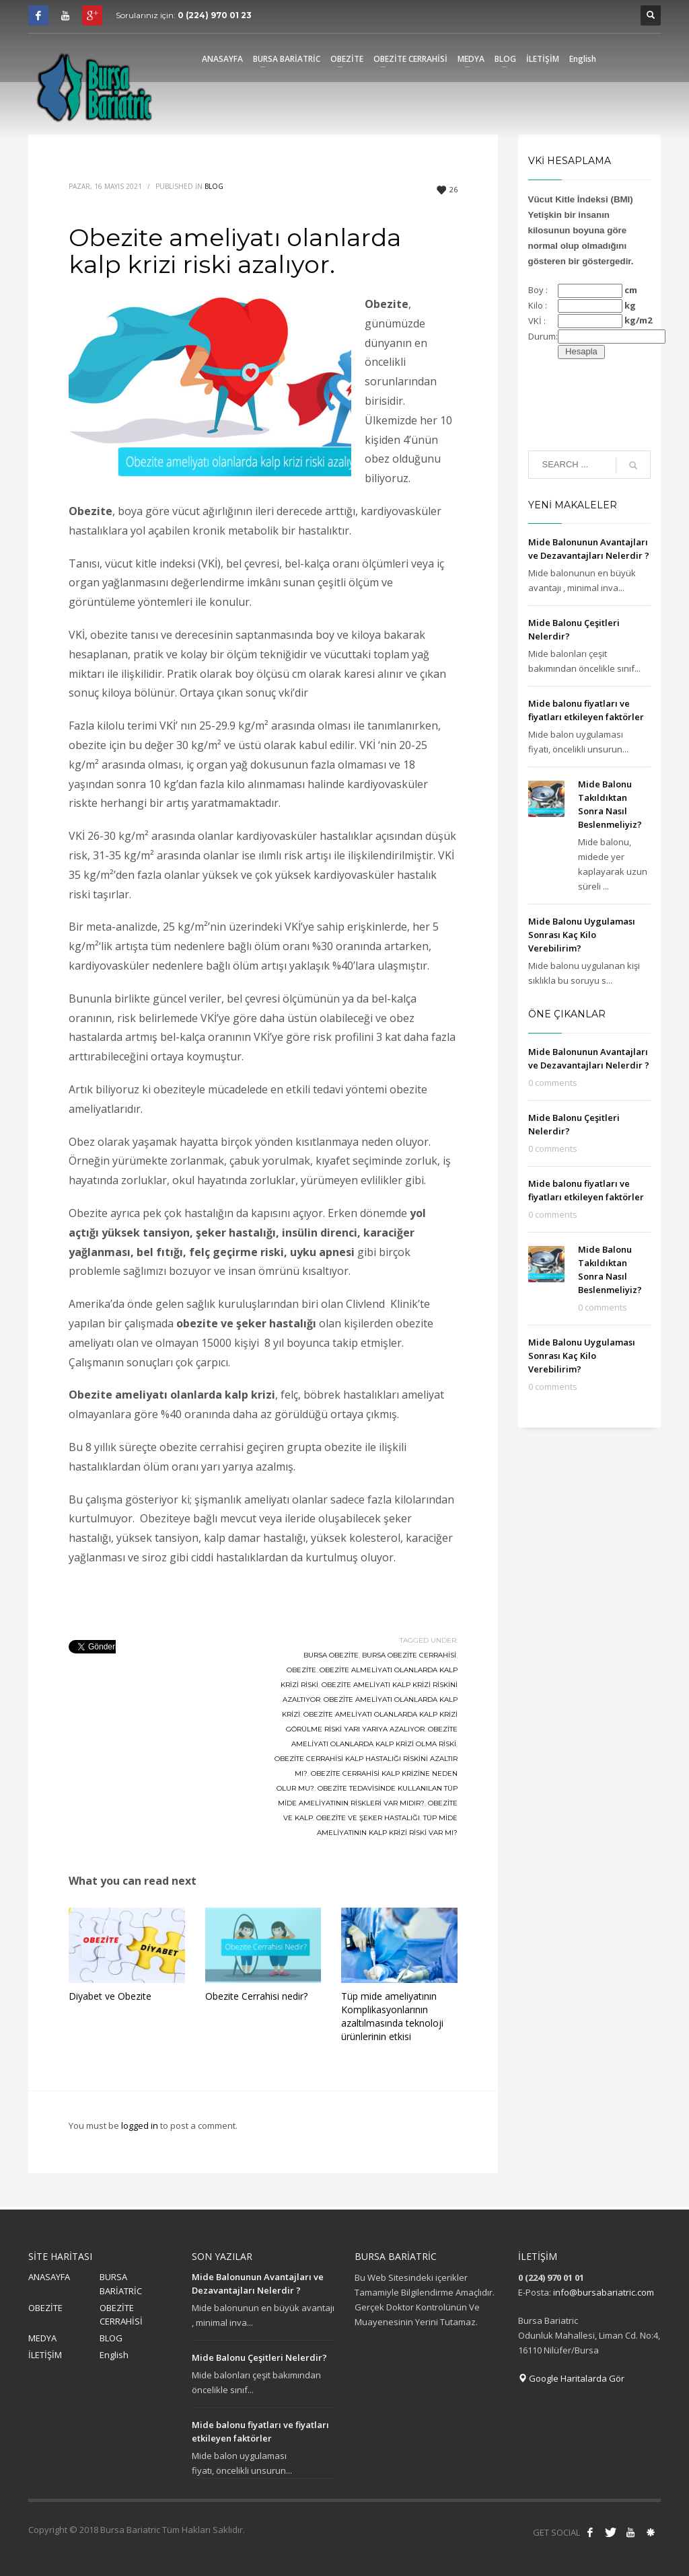 The image size is (689, 2576). What do you see at coordinates (140, 2125) in the screenshot?
I see `logged in` at bounding box center [140, 2125].